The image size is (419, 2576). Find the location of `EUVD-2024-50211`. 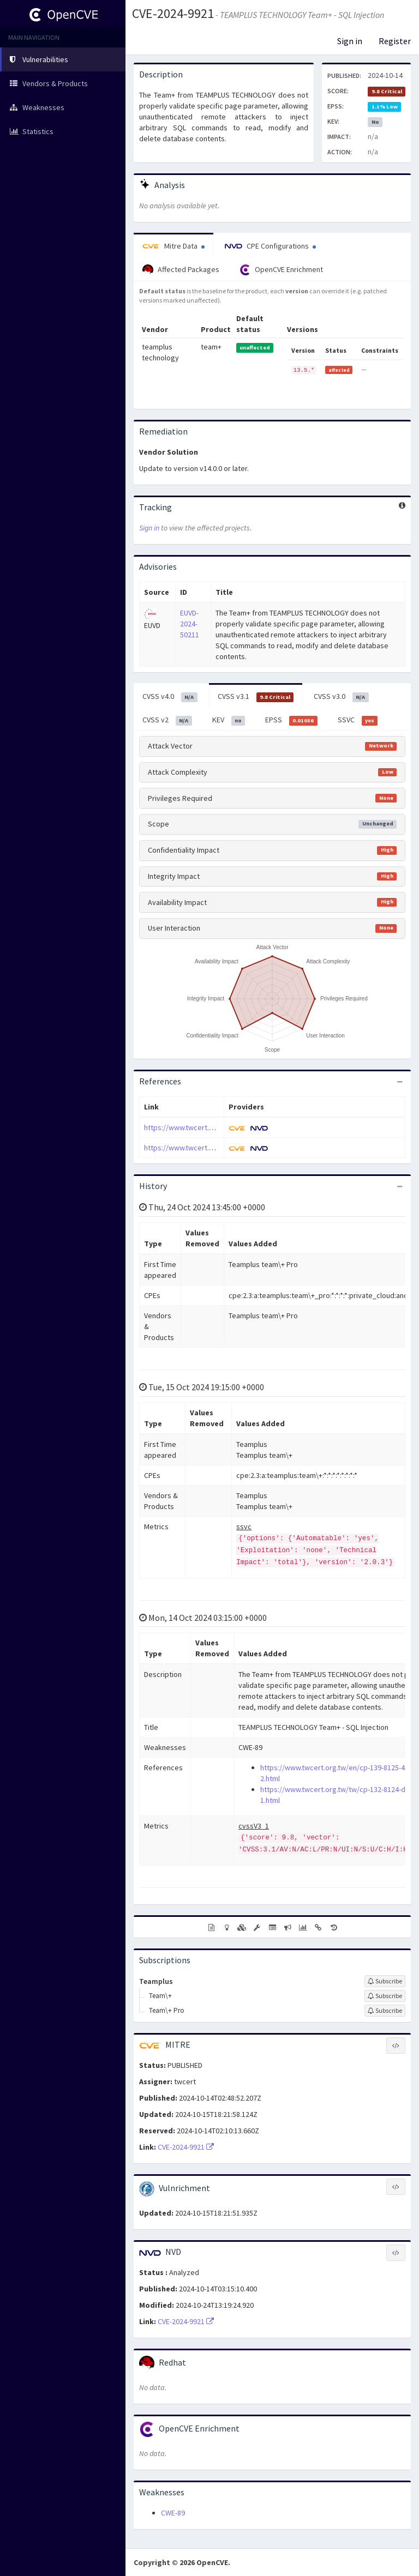

EUVD-2024-50211 is located at coordinates (189, 624).